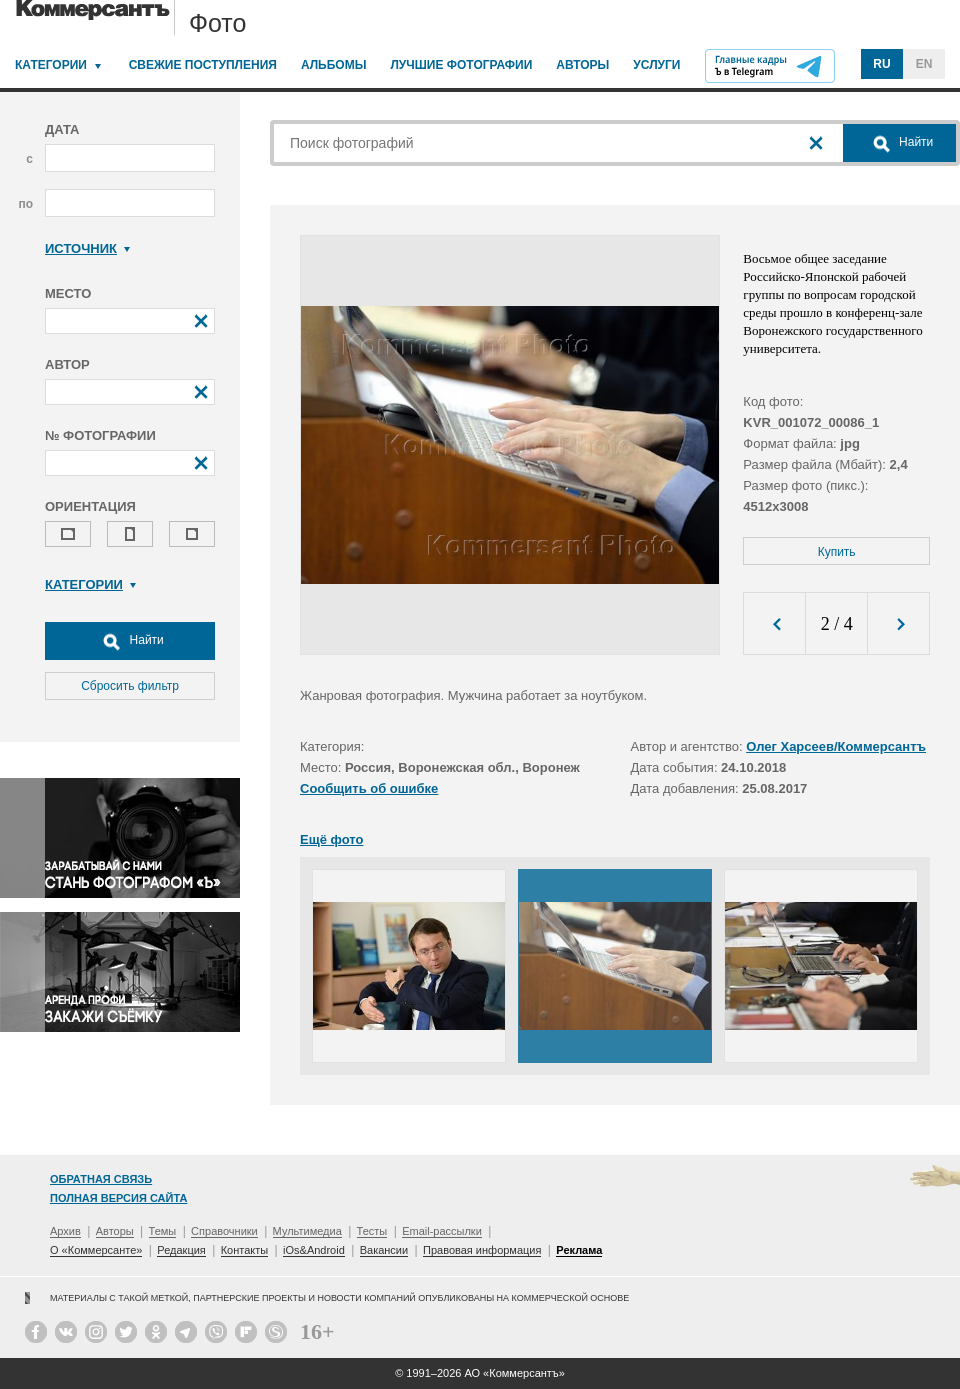 This screenshot has width=960, height=1389. What do you see at coordinates (579, 1250) in the screenshot?
I see `Реклама` at bounding box center [579, 1250].